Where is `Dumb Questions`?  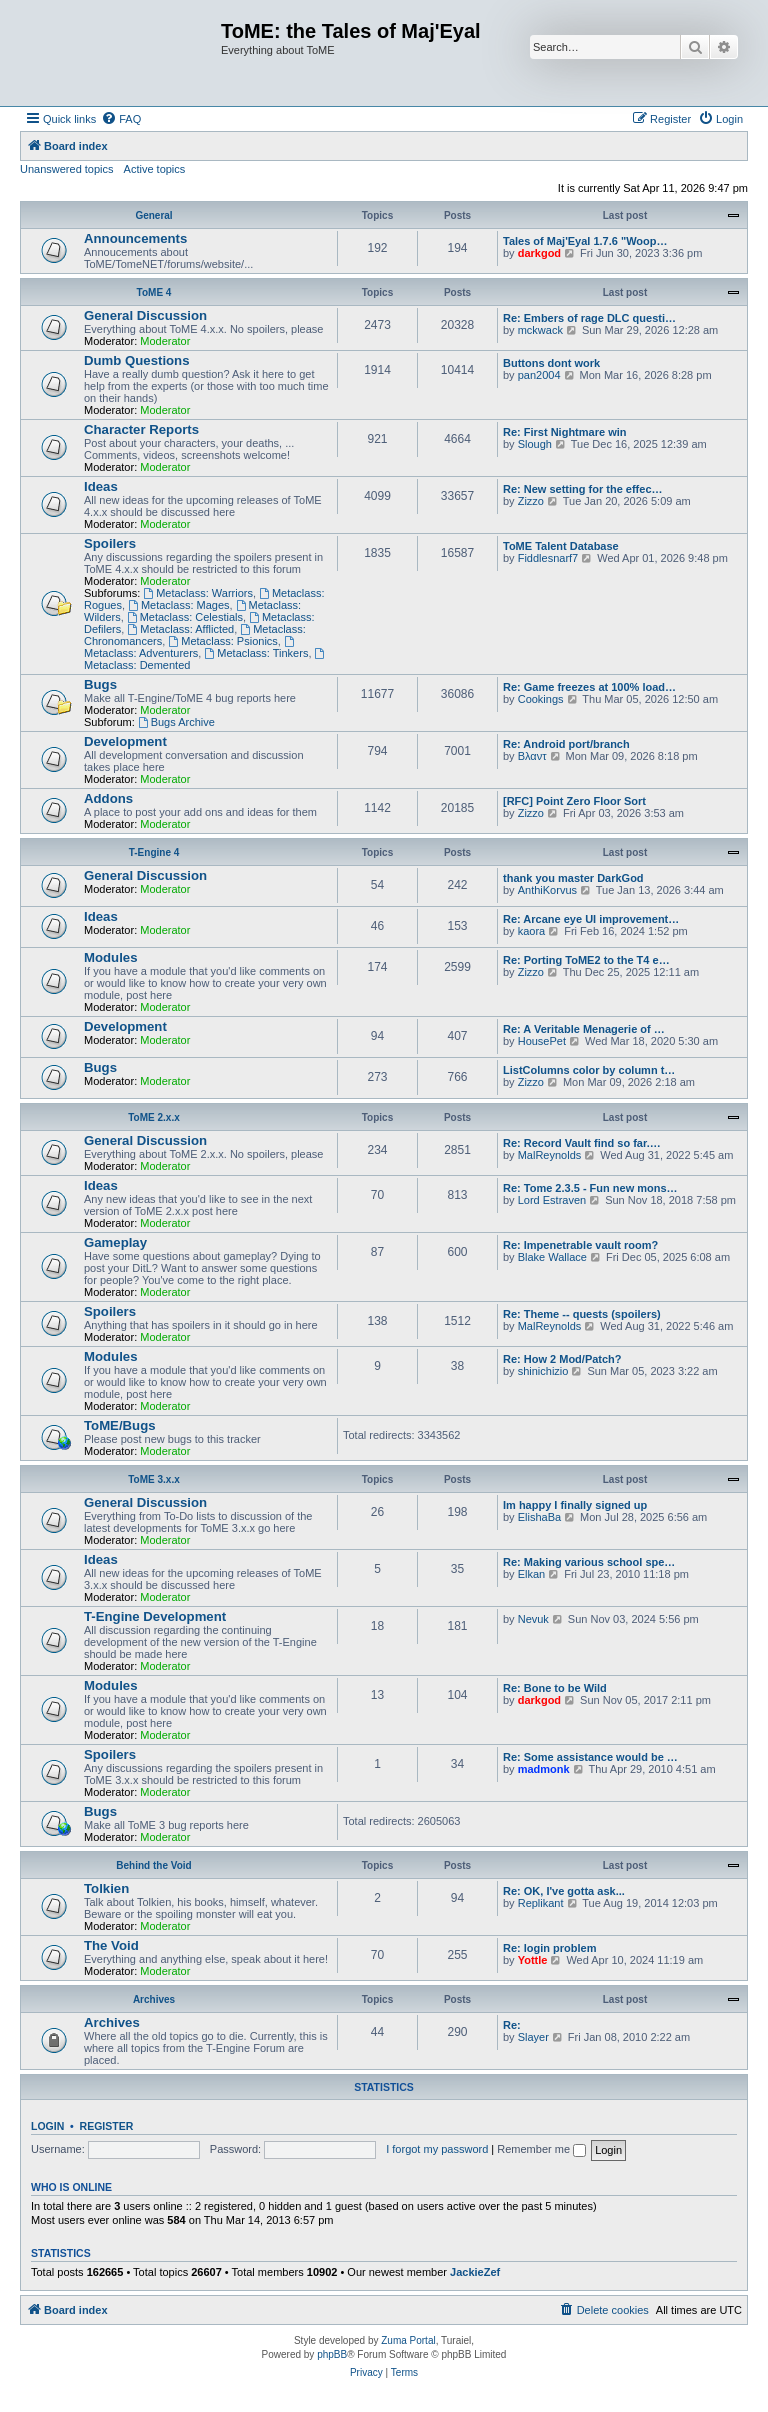
Dumb Questions is located at coordinates (137, 360).